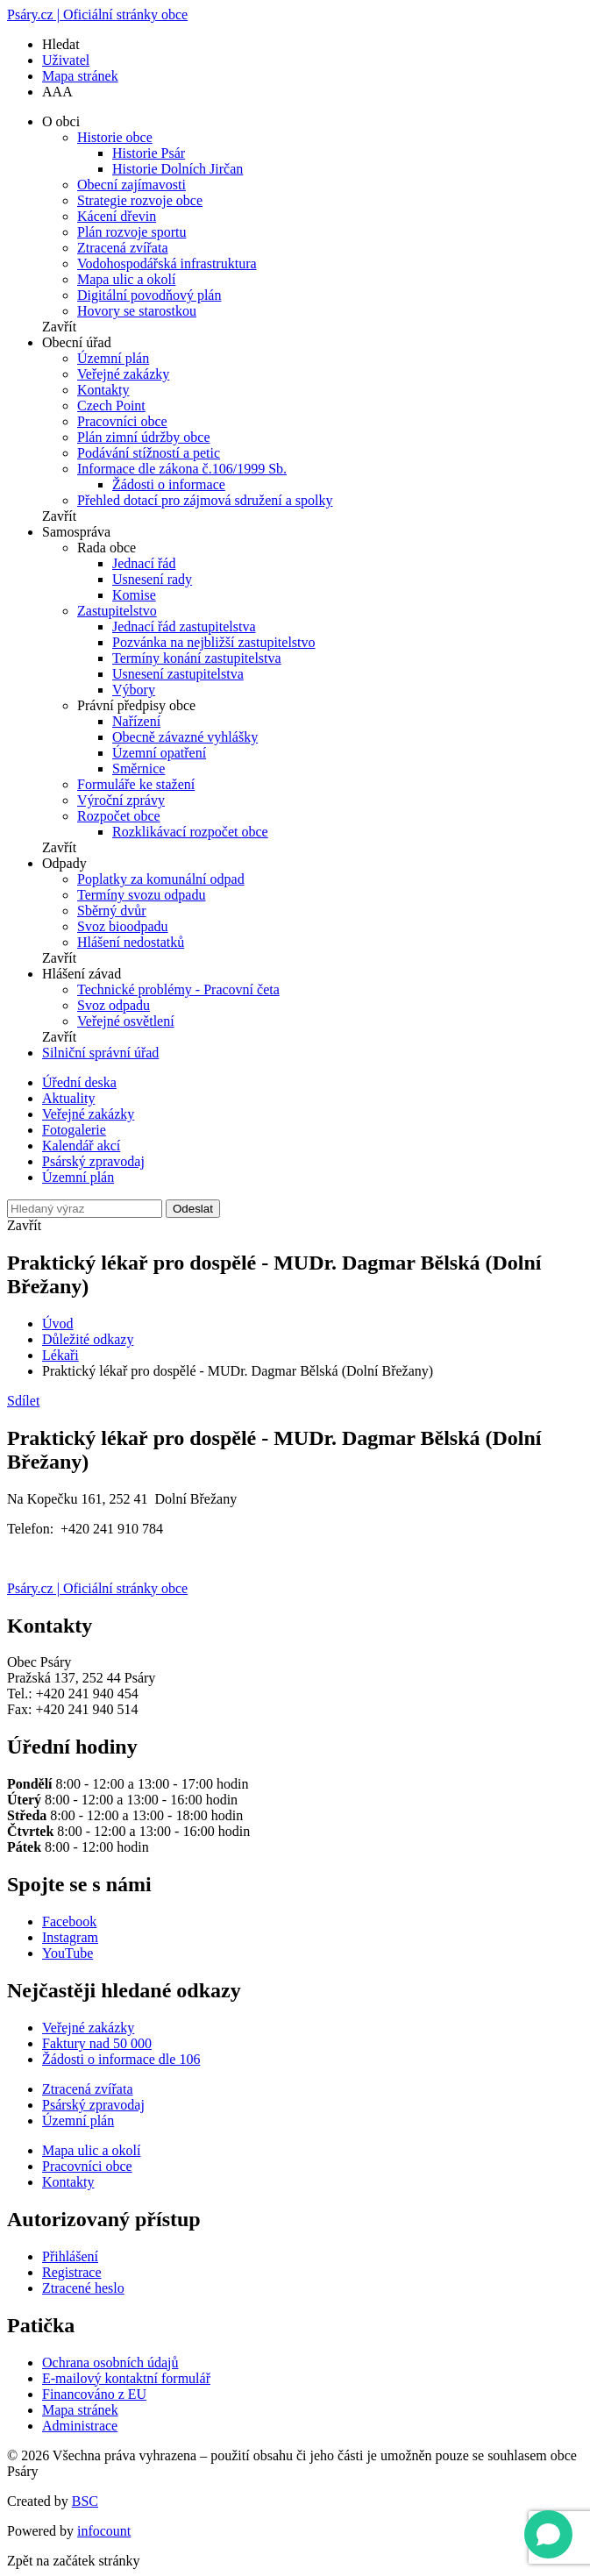  Describe the element at coordinates (193, 1208) in the screenshot. I see `Odeslat` at that location.